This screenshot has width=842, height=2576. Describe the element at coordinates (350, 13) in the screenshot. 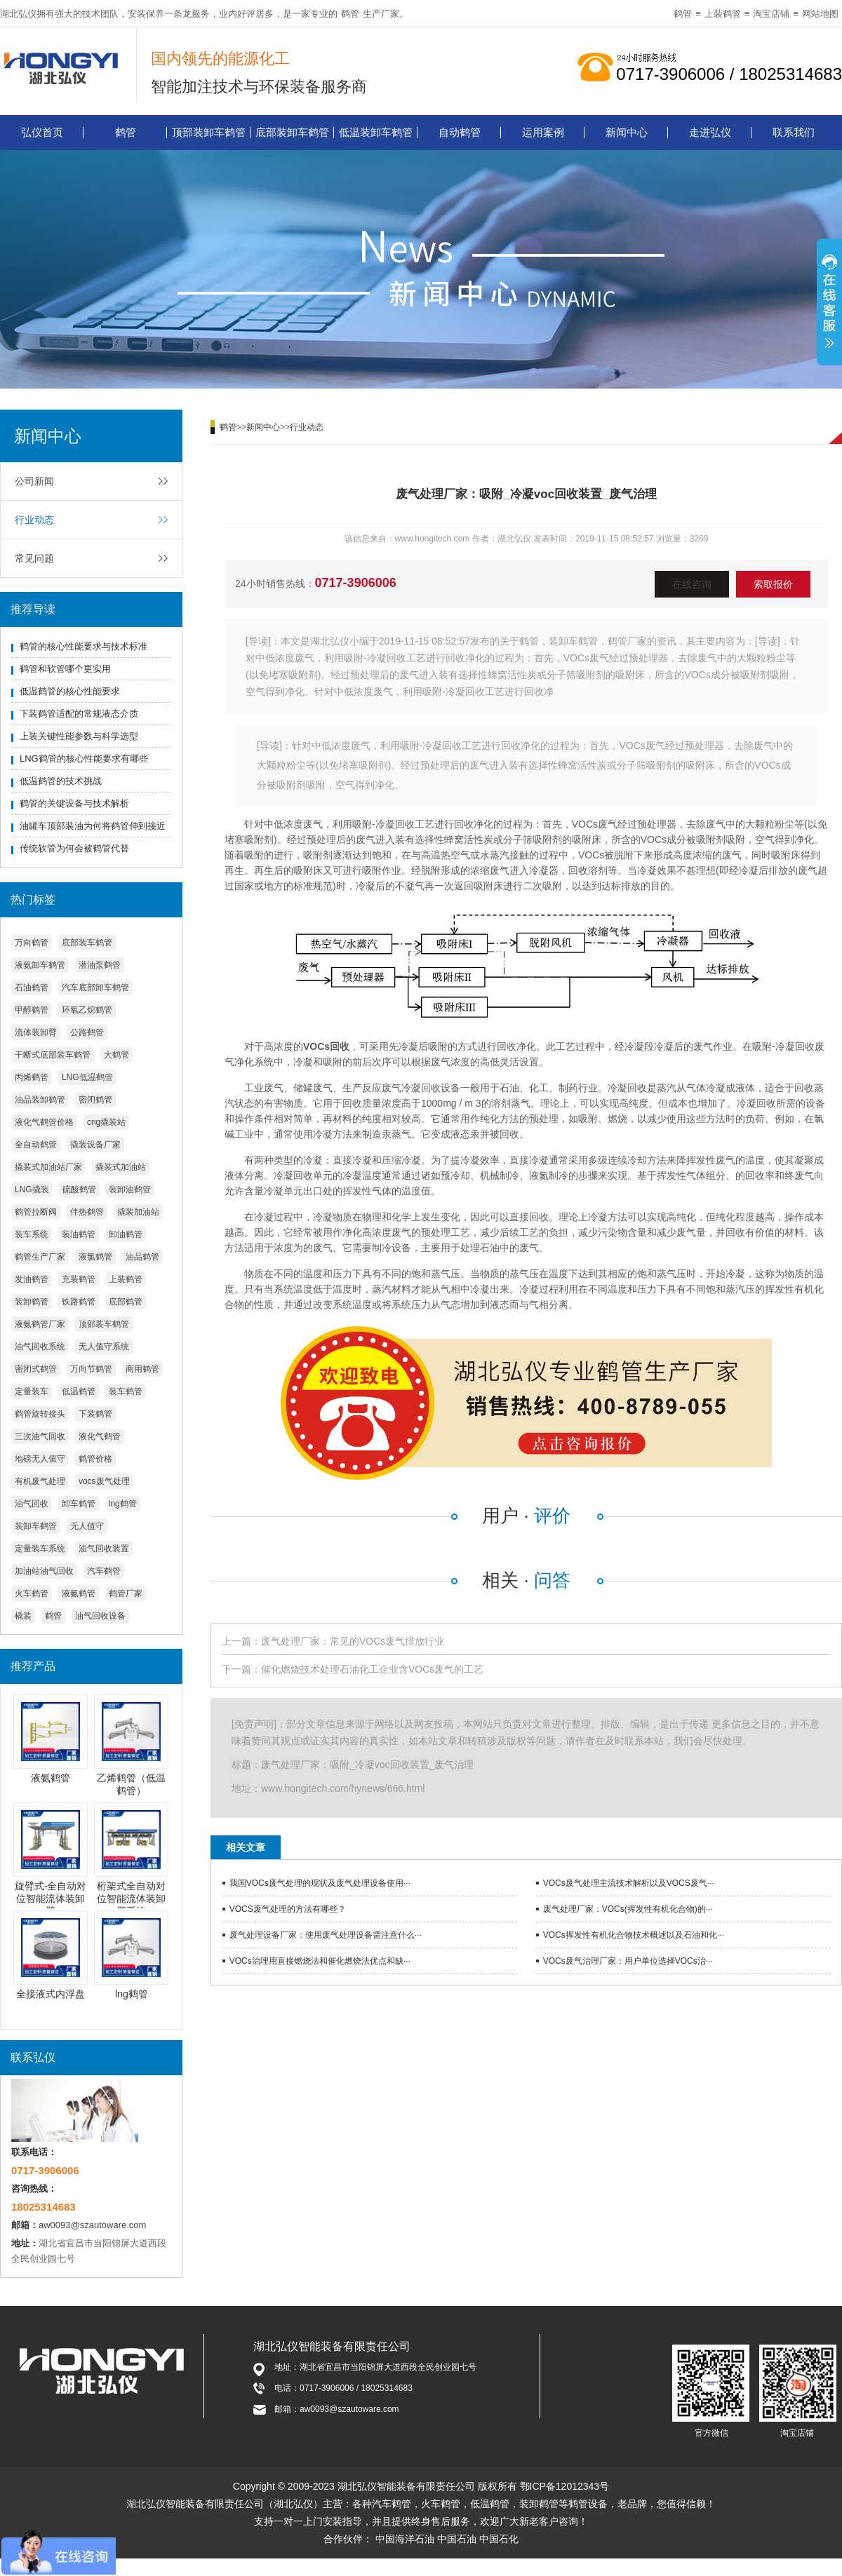

I see `鹤管` at that location.